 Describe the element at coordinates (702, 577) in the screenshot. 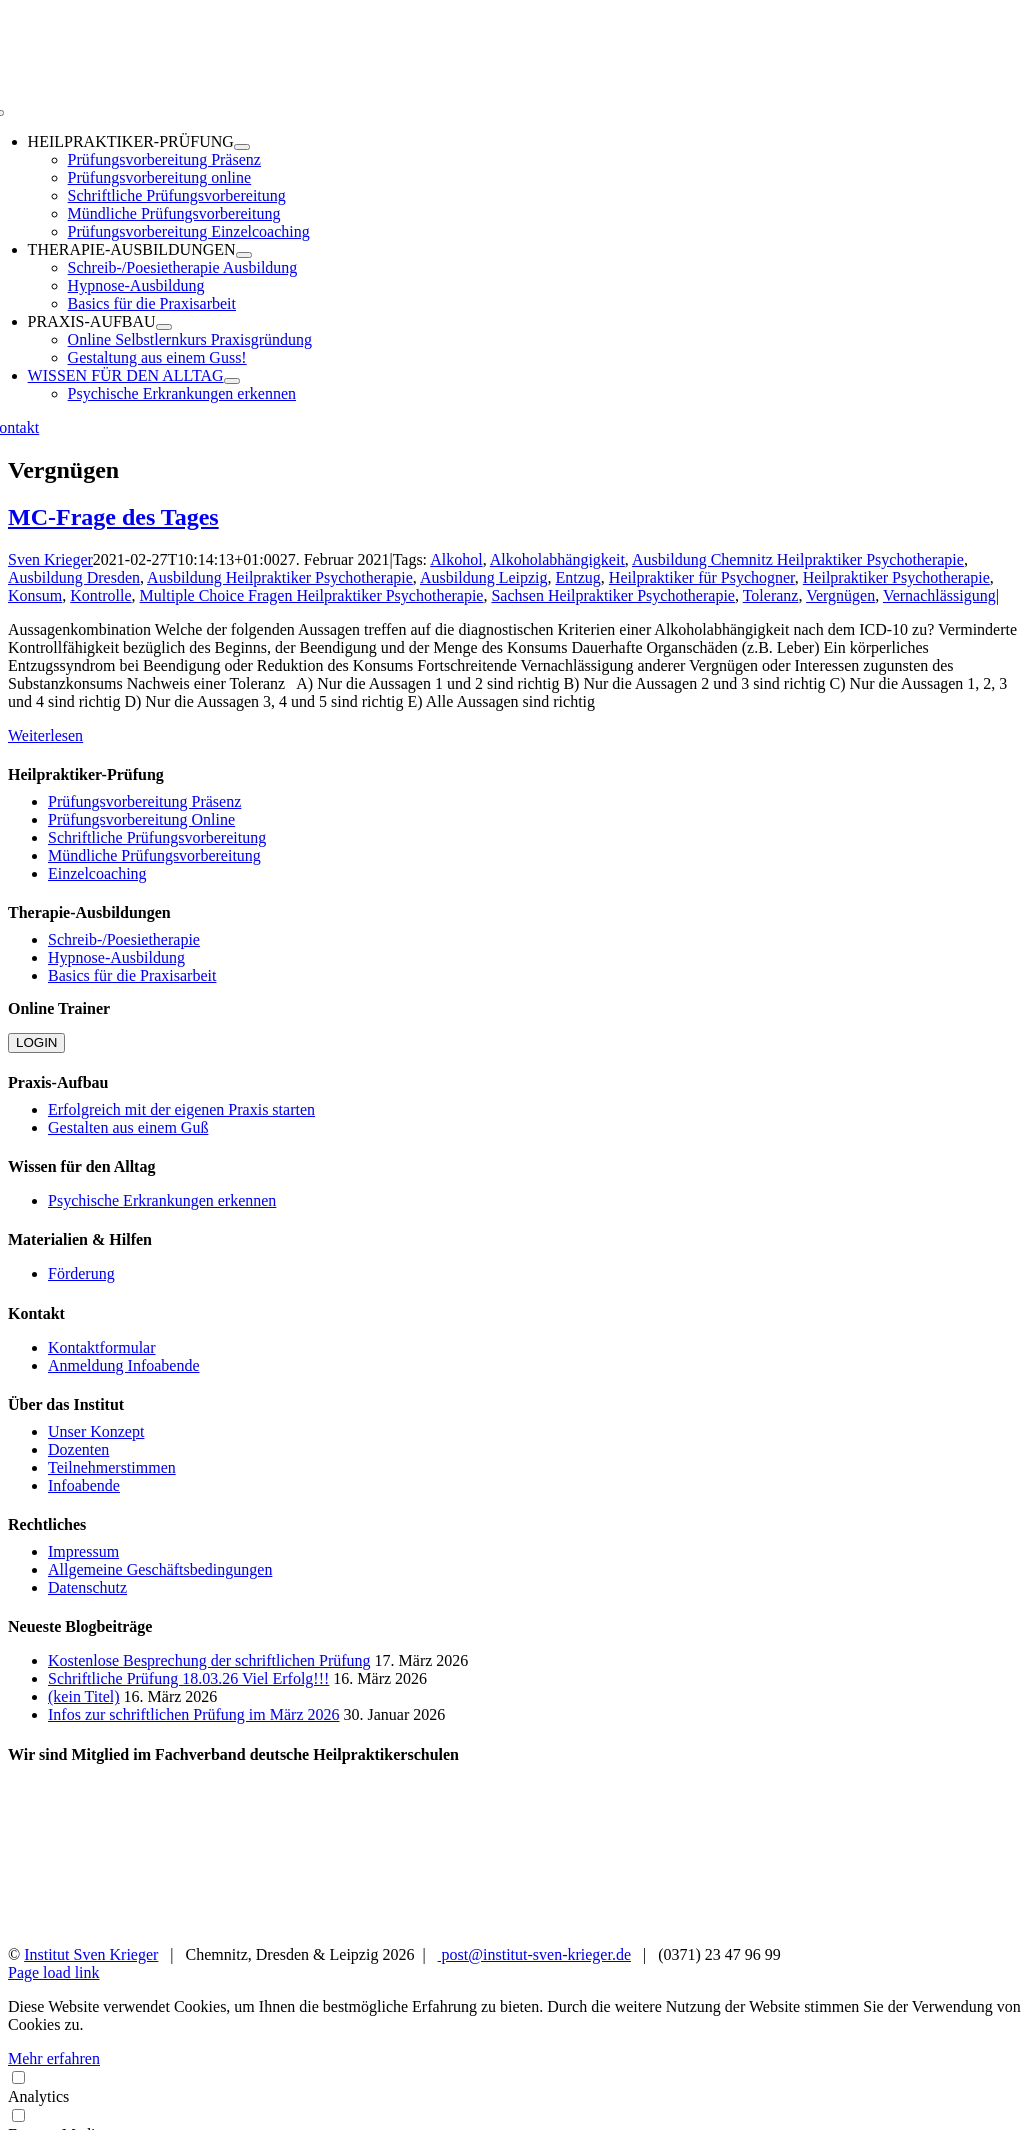

I see `Heilpraktiker für Psychogner` at that location.